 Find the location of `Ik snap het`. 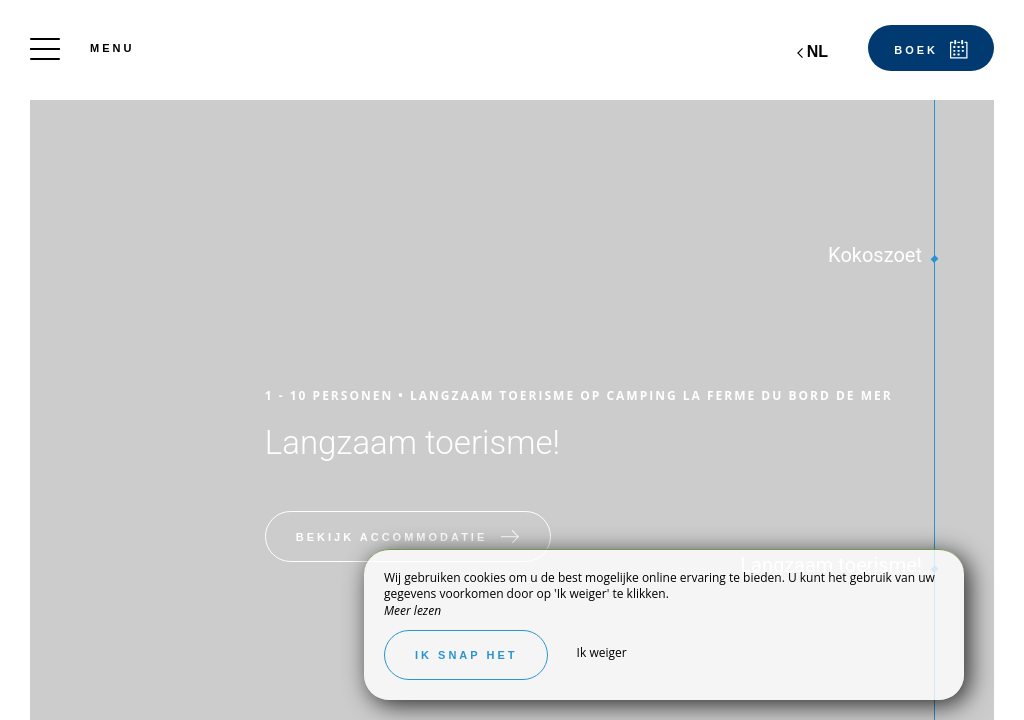

Ik snap het is located at coordinates (466, 655).